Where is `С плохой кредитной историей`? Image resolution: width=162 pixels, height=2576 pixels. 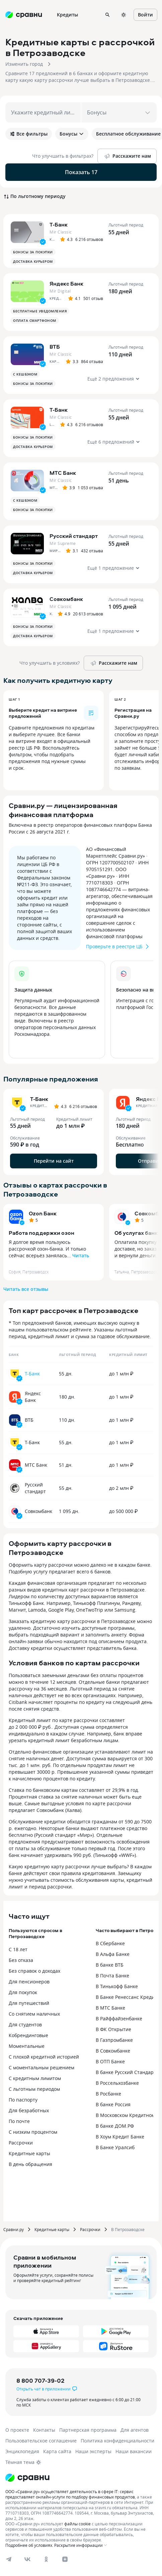 С плохой кредитной историей is located at coordinates (44, 2057).